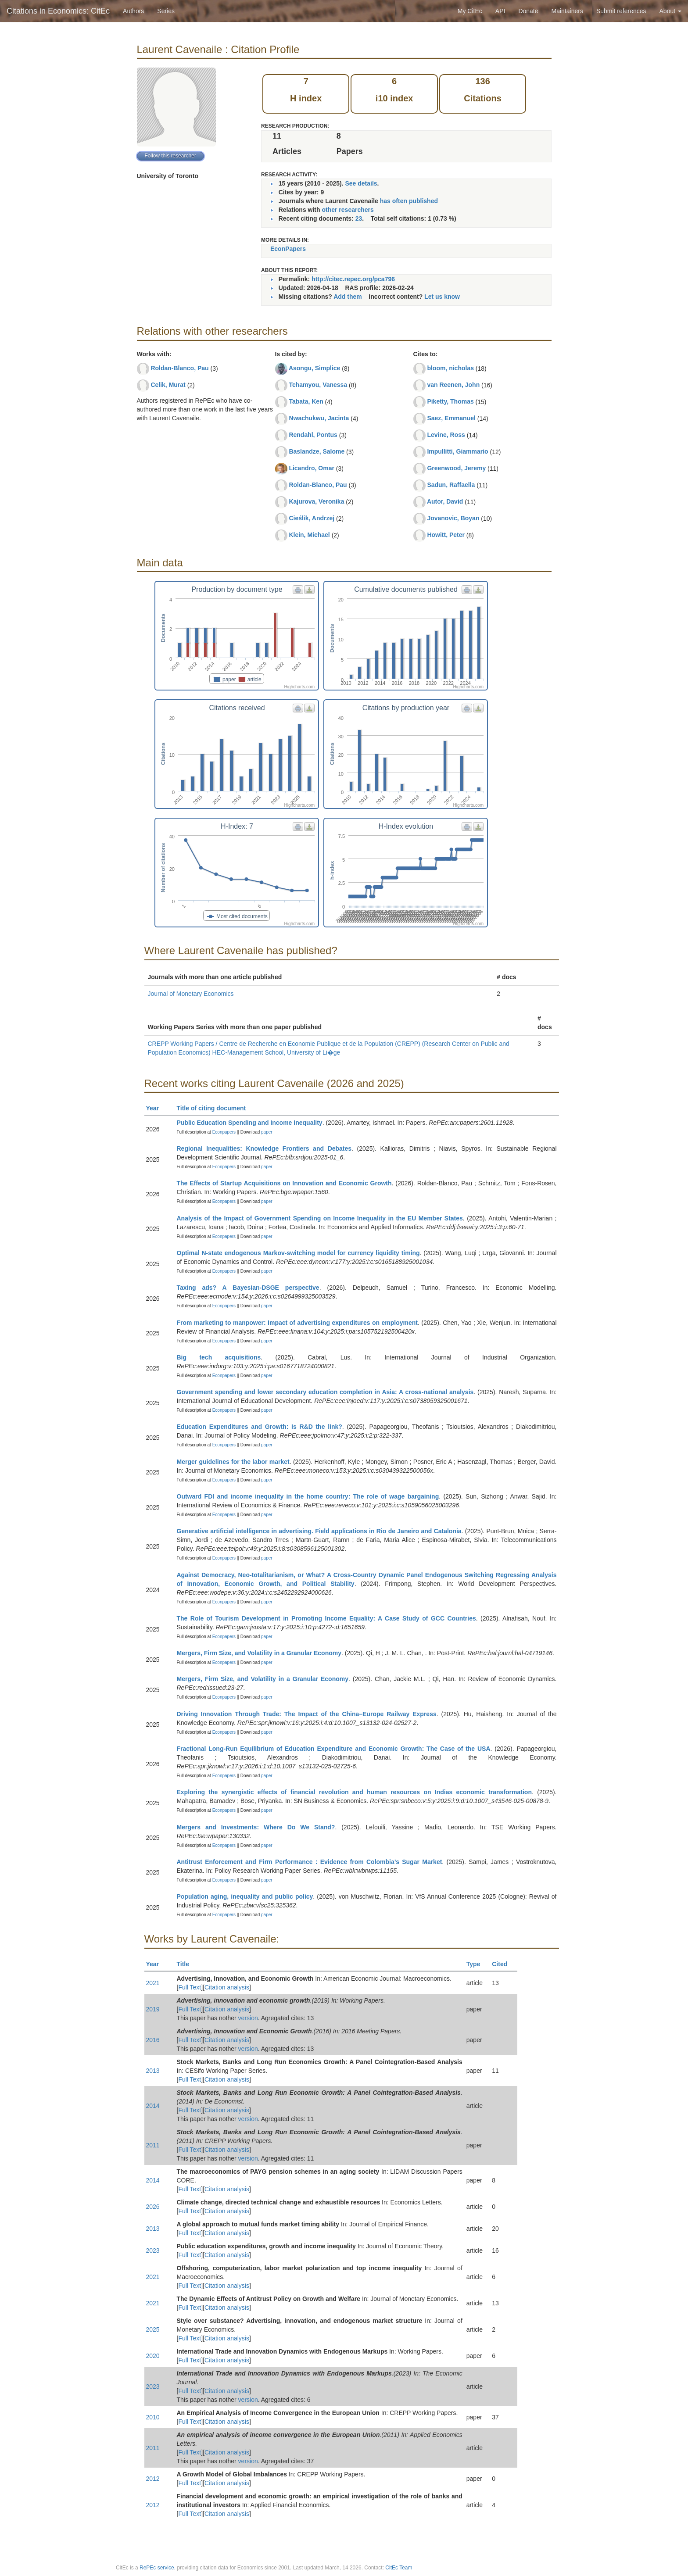 The image size is (688, 2576). What do you see at coordinates (248, 2017) in the screenshot?
I see `version` at bounding box center [248, 2017].